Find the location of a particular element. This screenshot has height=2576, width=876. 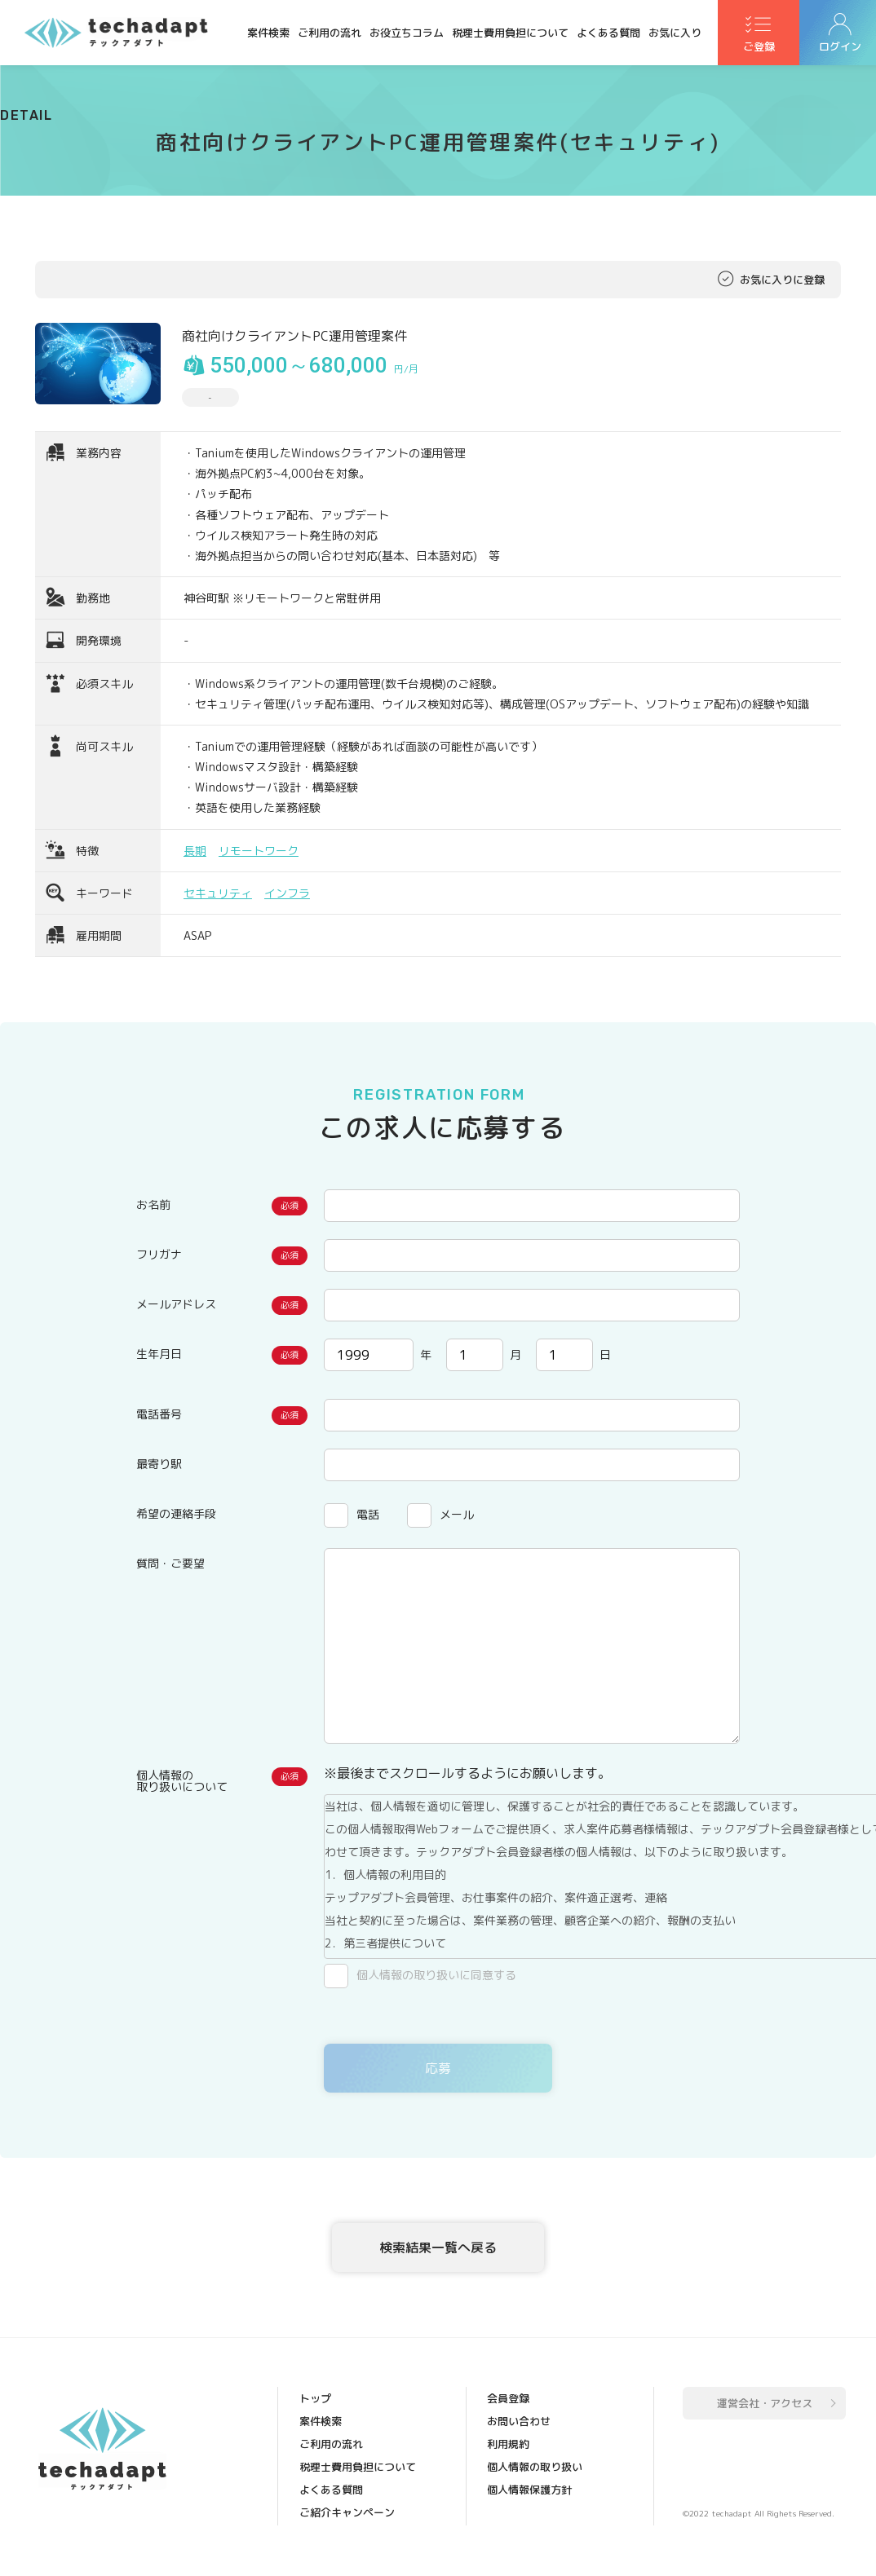

フリガナ is located at coordinates (159, 1254).